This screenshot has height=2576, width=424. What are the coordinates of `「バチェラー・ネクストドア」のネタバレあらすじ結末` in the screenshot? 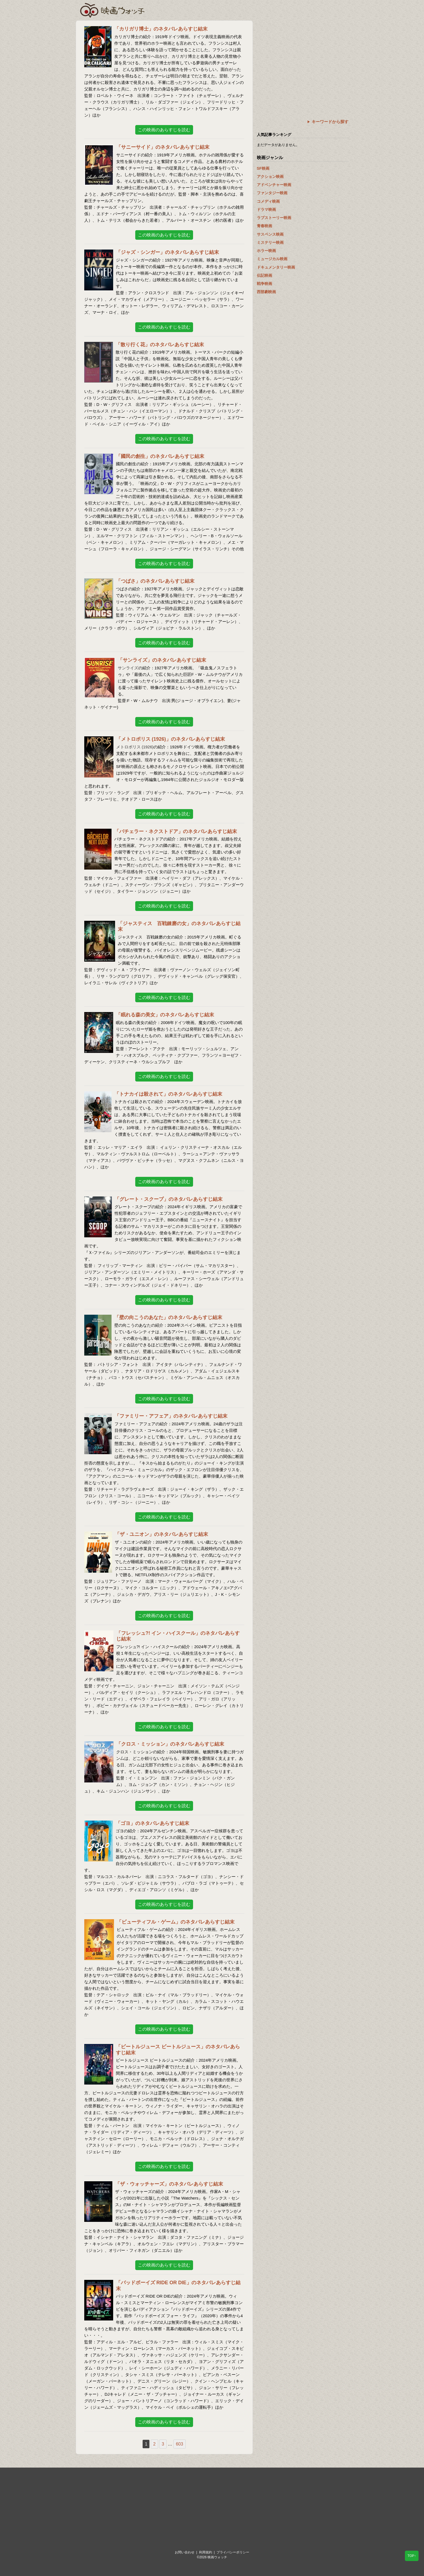 It's located at (175, 831).